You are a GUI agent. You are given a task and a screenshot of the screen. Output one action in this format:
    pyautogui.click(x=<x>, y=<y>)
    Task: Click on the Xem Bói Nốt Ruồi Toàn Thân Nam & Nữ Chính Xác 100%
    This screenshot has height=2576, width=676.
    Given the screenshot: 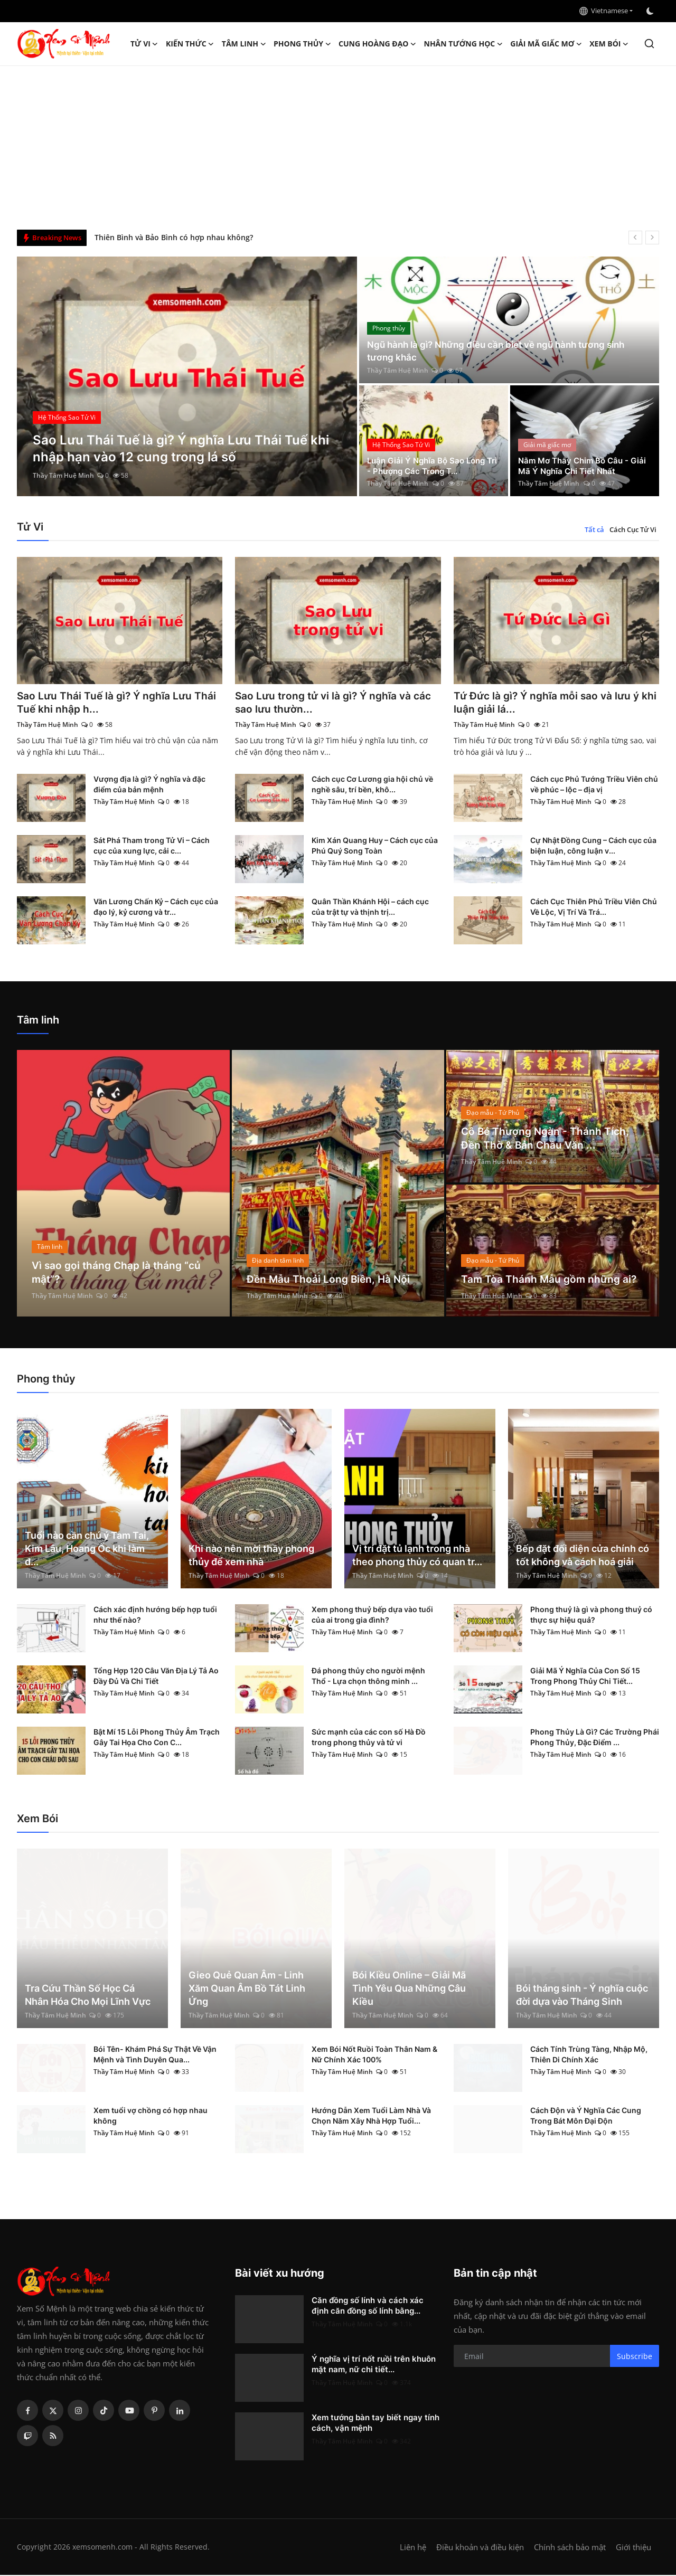 What is the action you would take?
    pyautogui.click(x=374, y=2055)
    